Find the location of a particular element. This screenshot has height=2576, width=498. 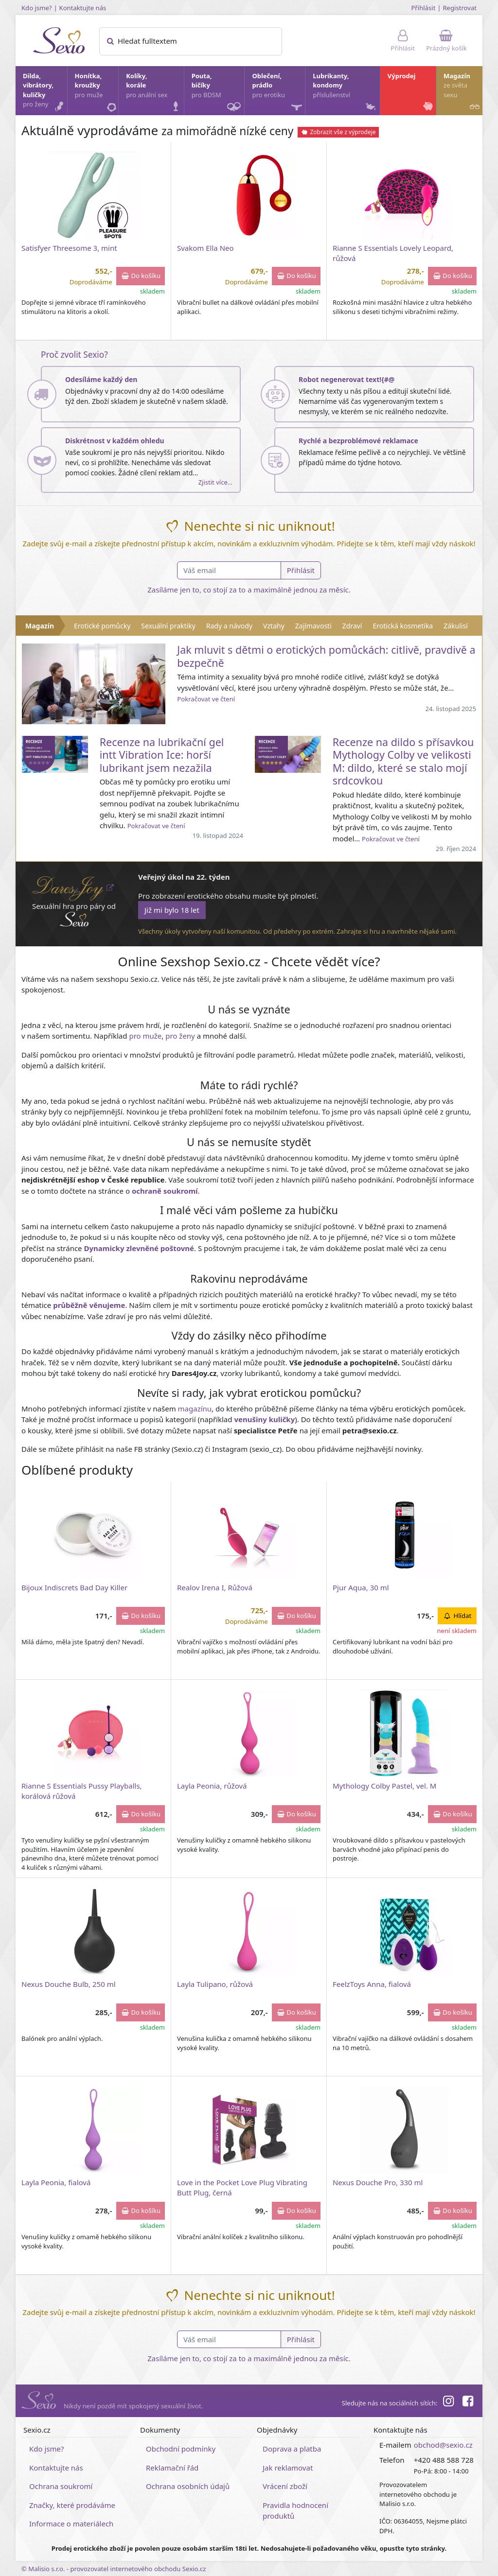

Vrácení zboží is located at coordinates (285, 2486).